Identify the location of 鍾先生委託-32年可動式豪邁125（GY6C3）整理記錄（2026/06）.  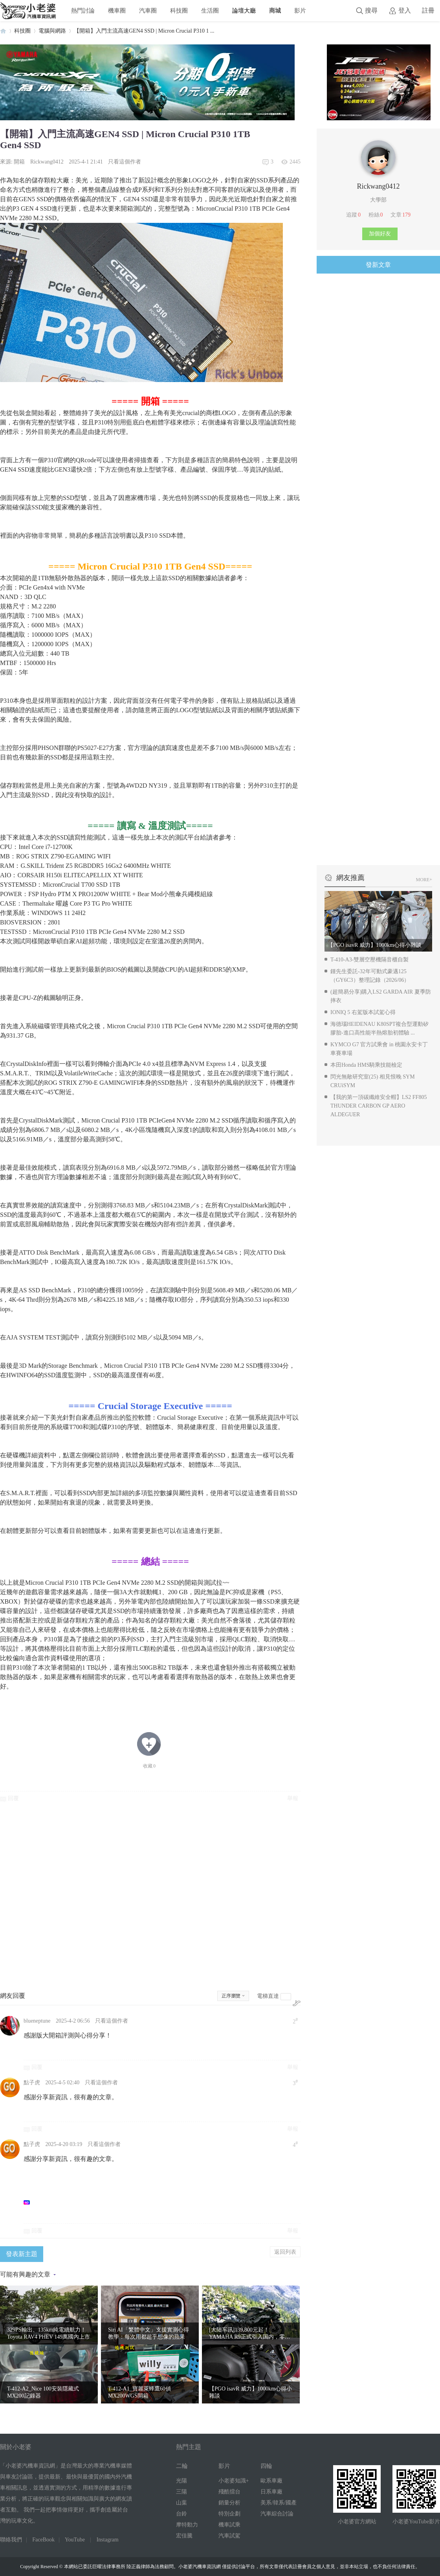
(369, 975).